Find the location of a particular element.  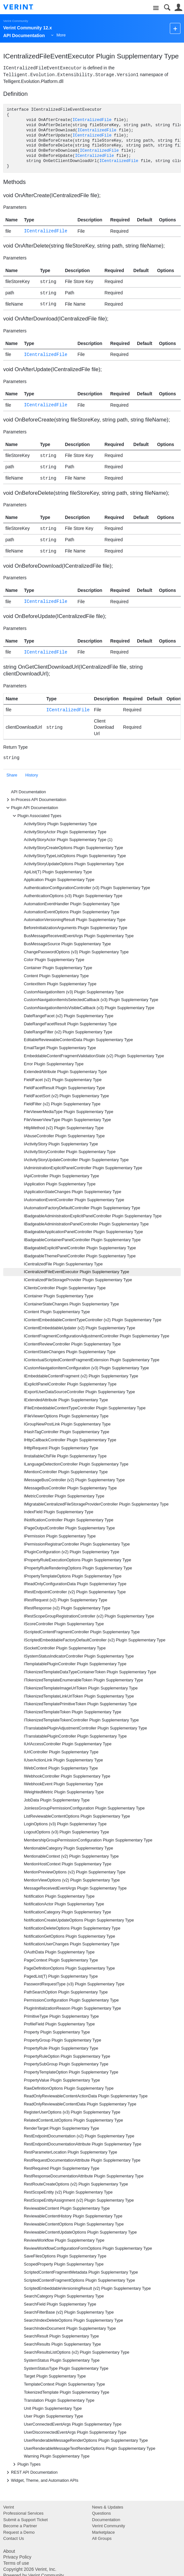

JobData Plugin Supplementary Type is located at coordinates (57, 1800).